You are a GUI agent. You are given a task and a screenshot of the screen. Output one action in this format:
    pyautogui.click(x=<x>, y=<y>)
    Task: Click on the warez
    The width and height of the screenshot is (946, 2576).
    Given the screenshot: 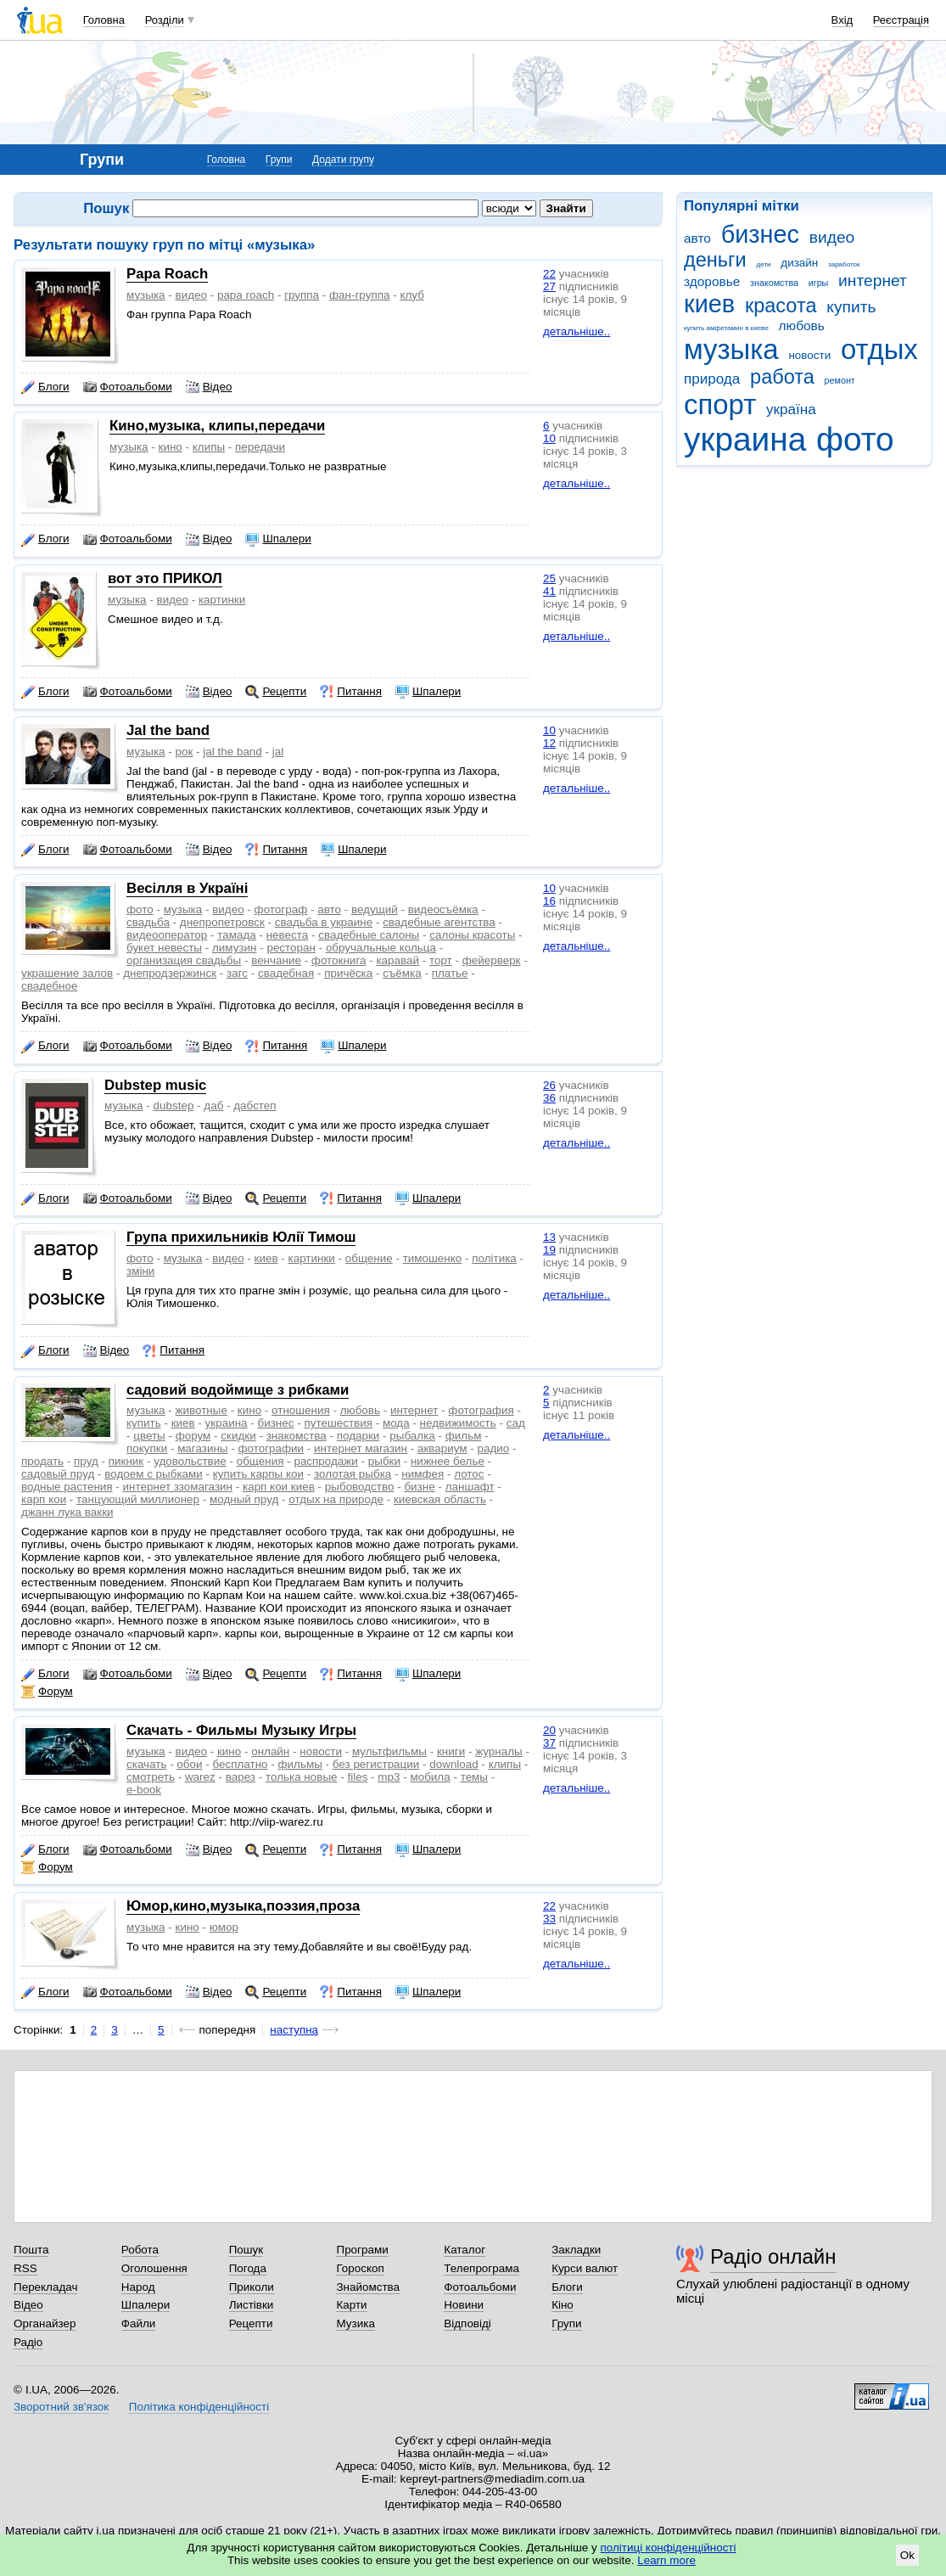 What is the action you would take?
    pyautogui.click(x=200, y=1777)
    